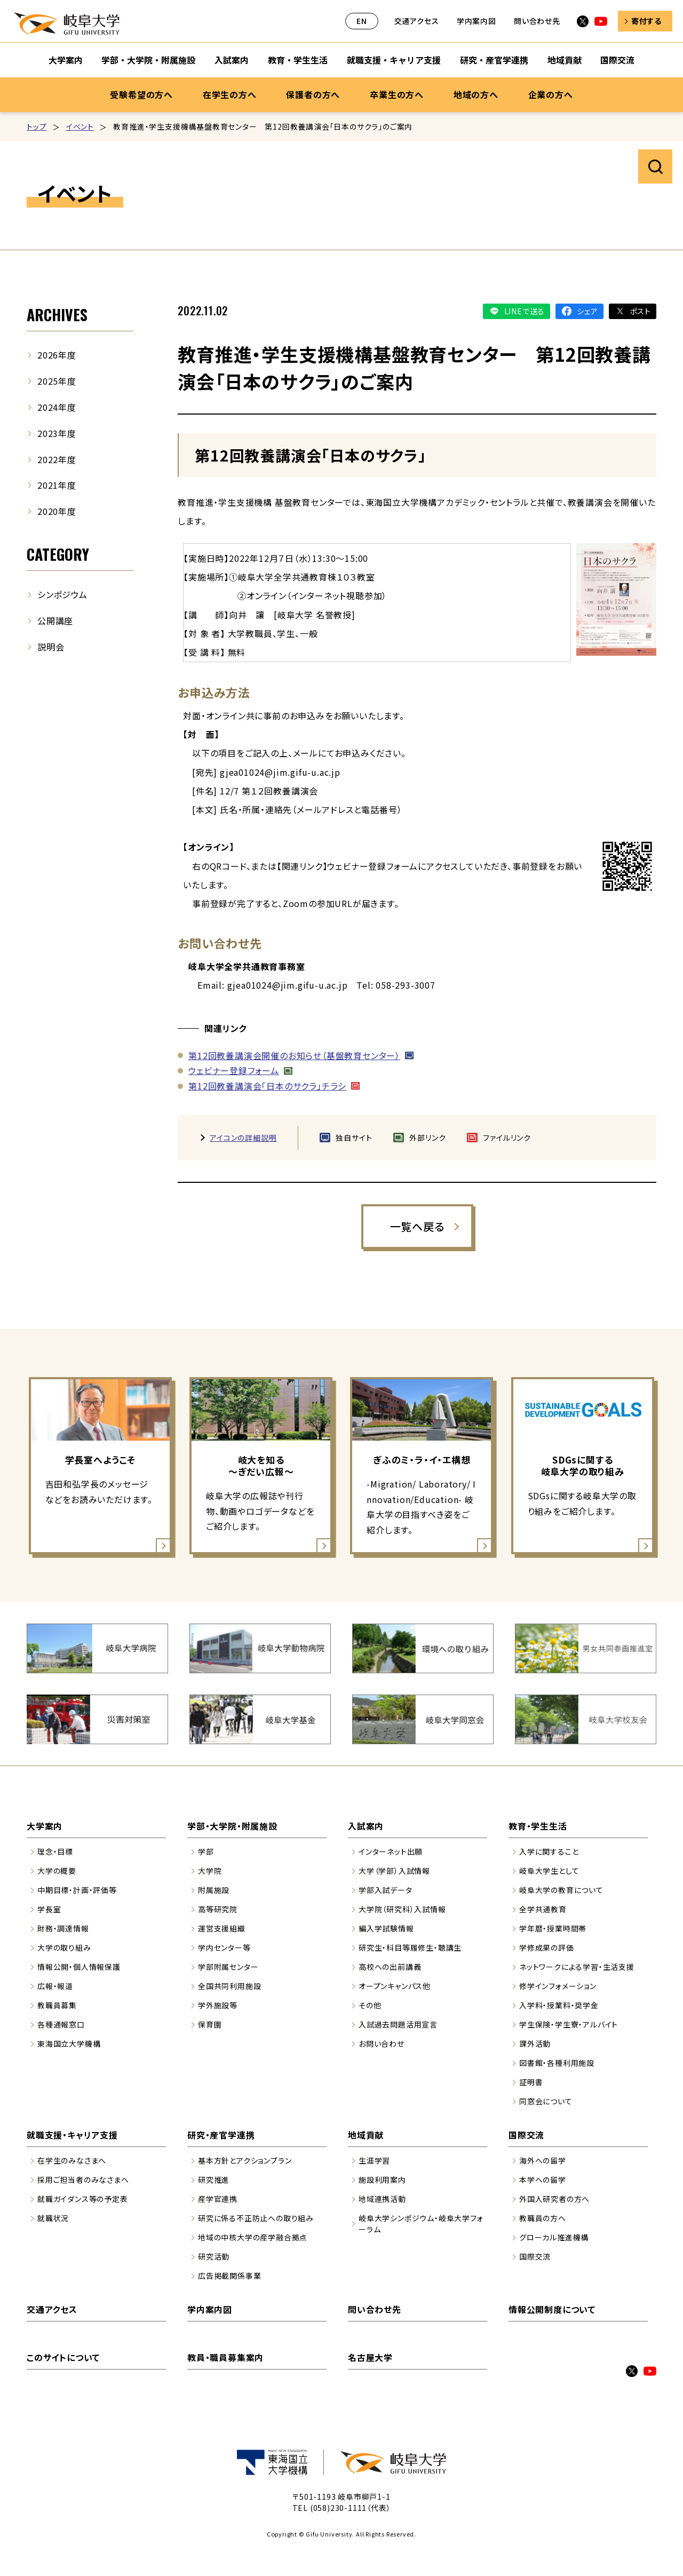  What do you see at coordinates (55, 620) in the screenshot?
I see `公開講座` at bounding box center [55, 620].